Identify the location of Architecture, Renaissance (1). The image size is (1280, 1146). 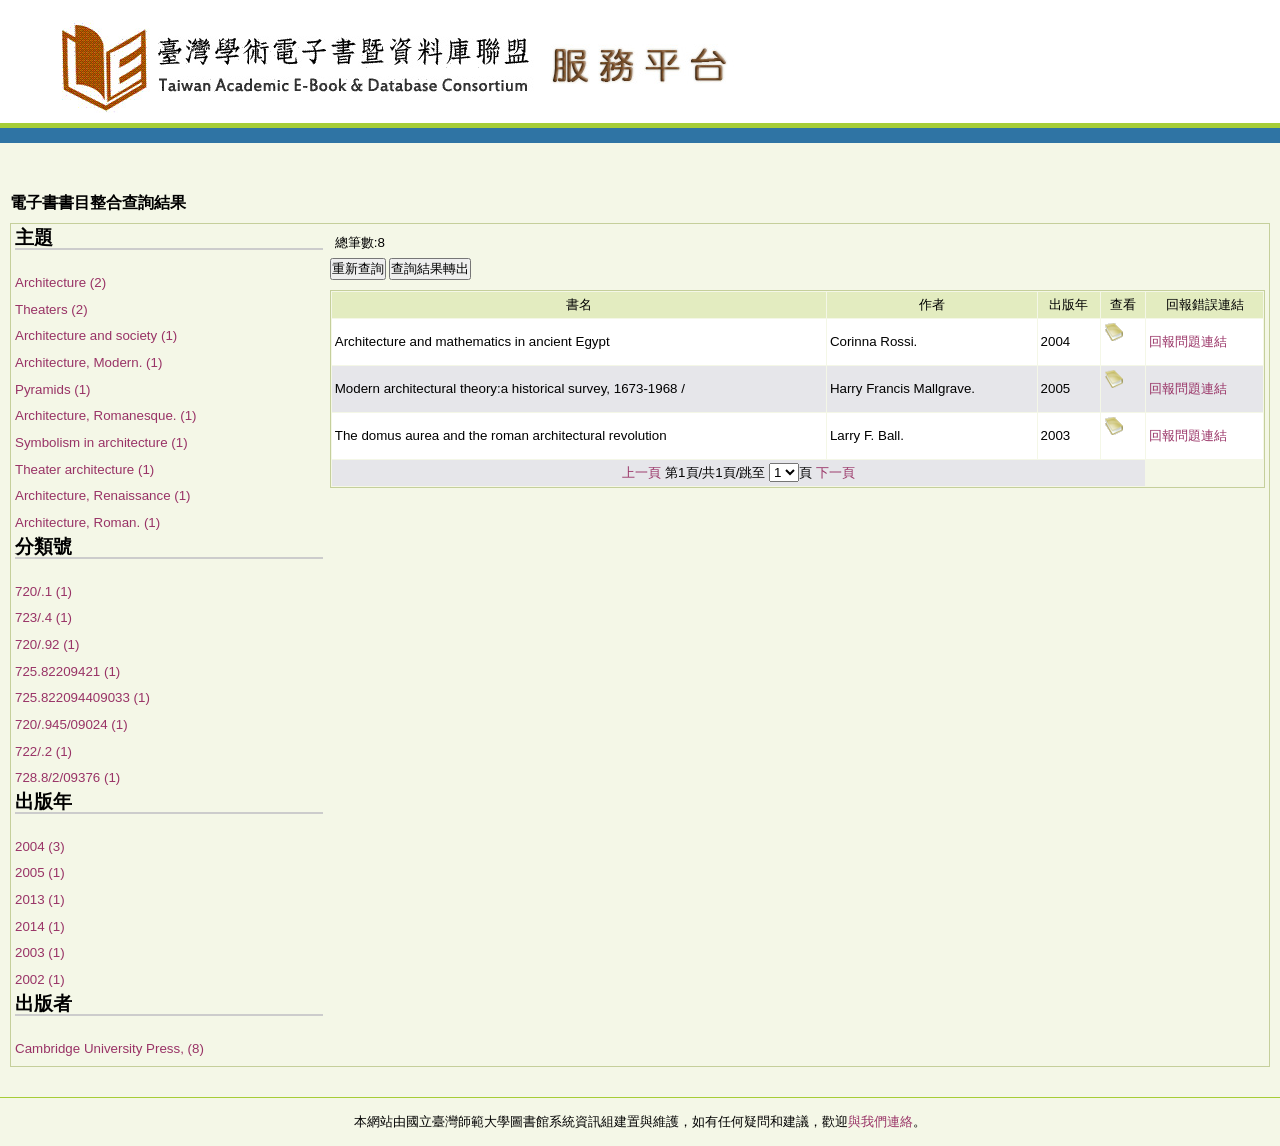
(103, 495).